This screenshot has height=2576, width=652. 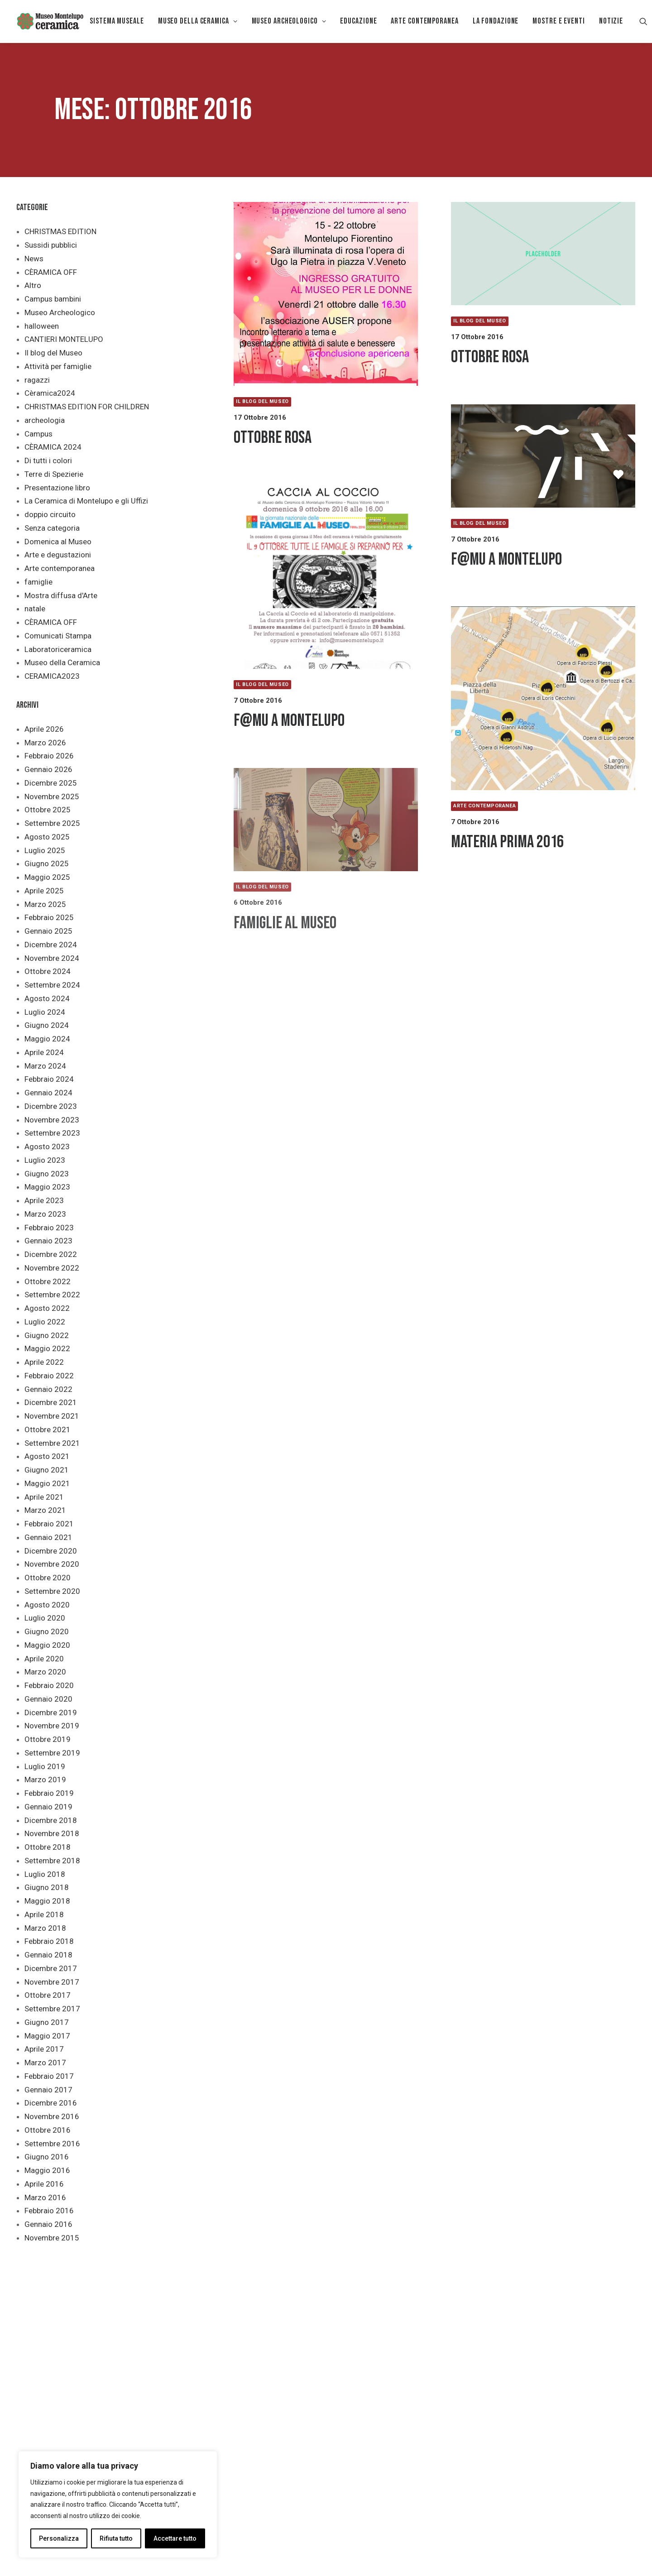 What do you see at coordinates (59, 2538) in the screenshot?
I see `Personalizza` at bounding box center [59, 2538].